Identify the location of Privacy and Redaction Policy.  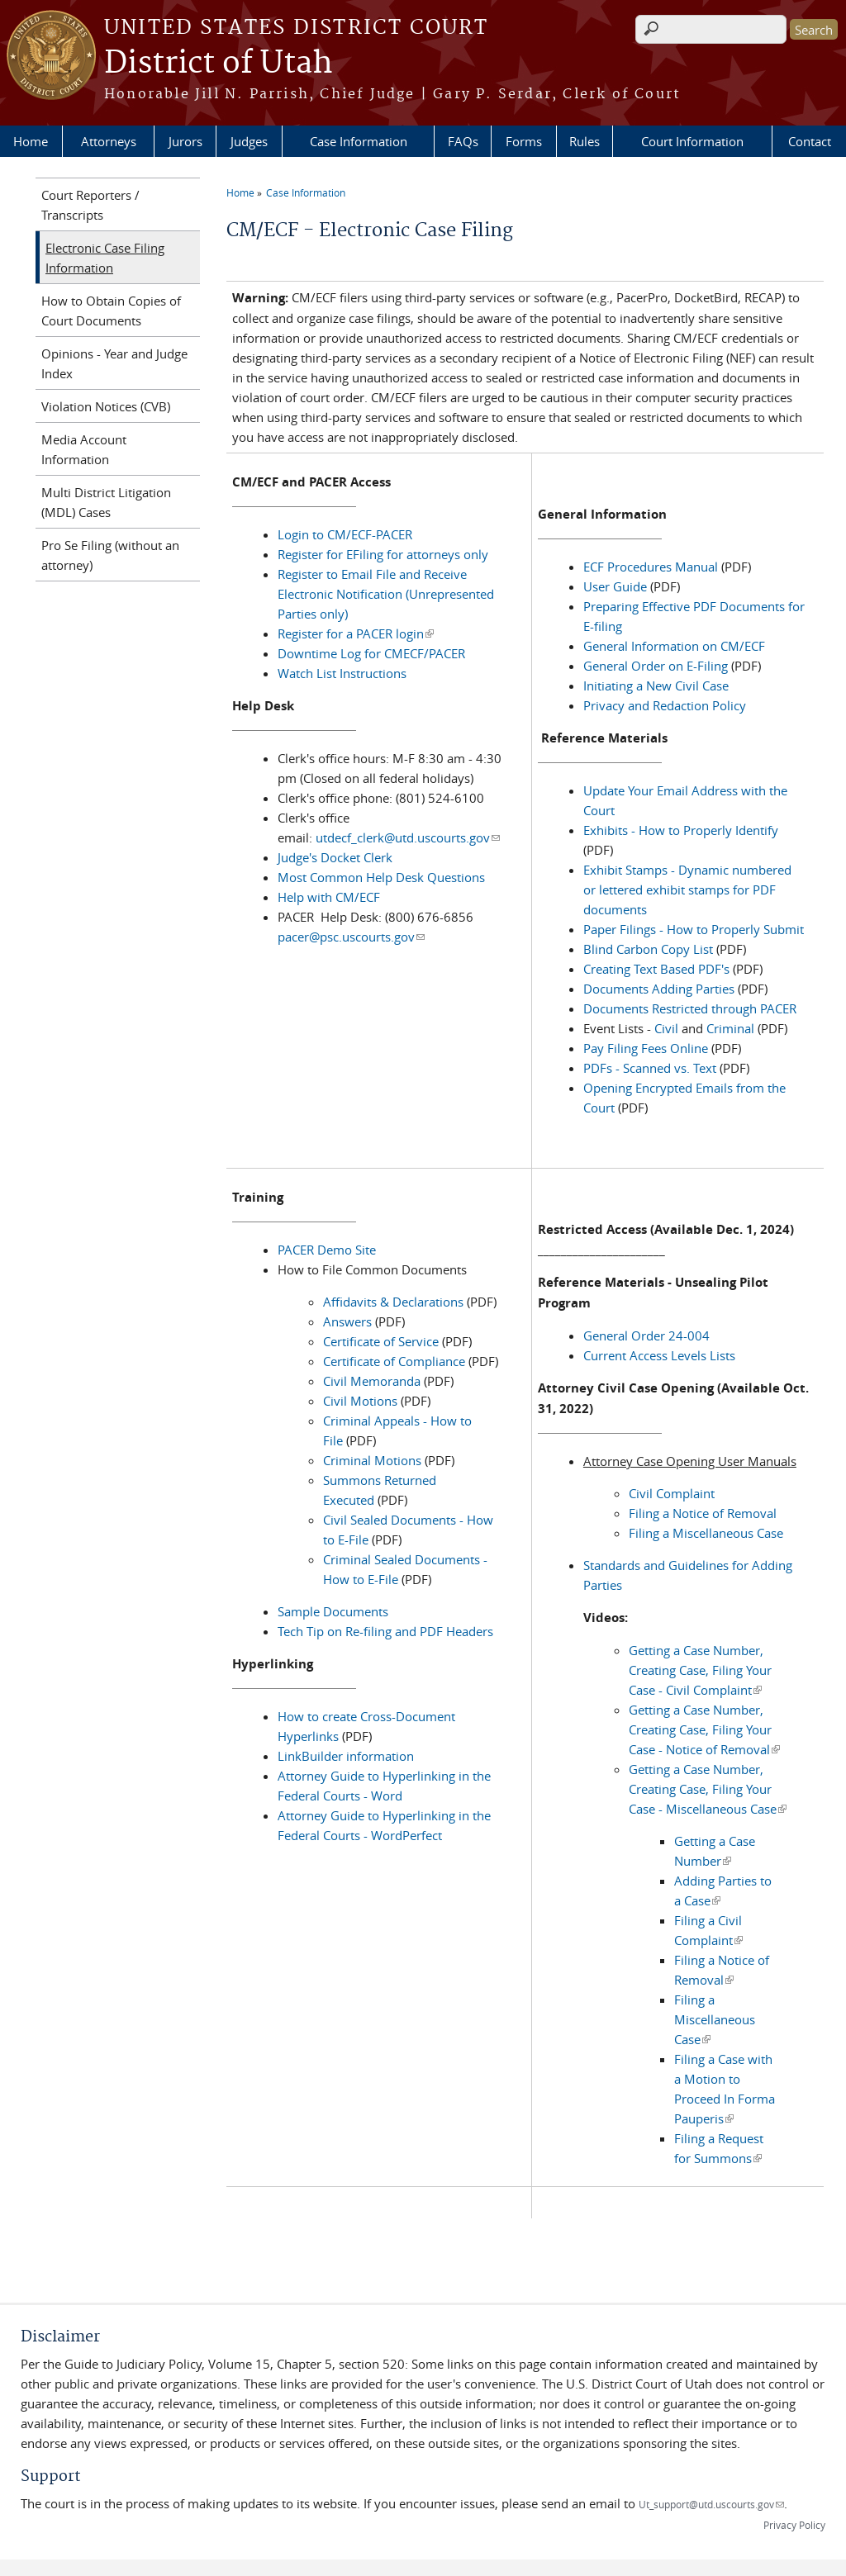
(664, 705).